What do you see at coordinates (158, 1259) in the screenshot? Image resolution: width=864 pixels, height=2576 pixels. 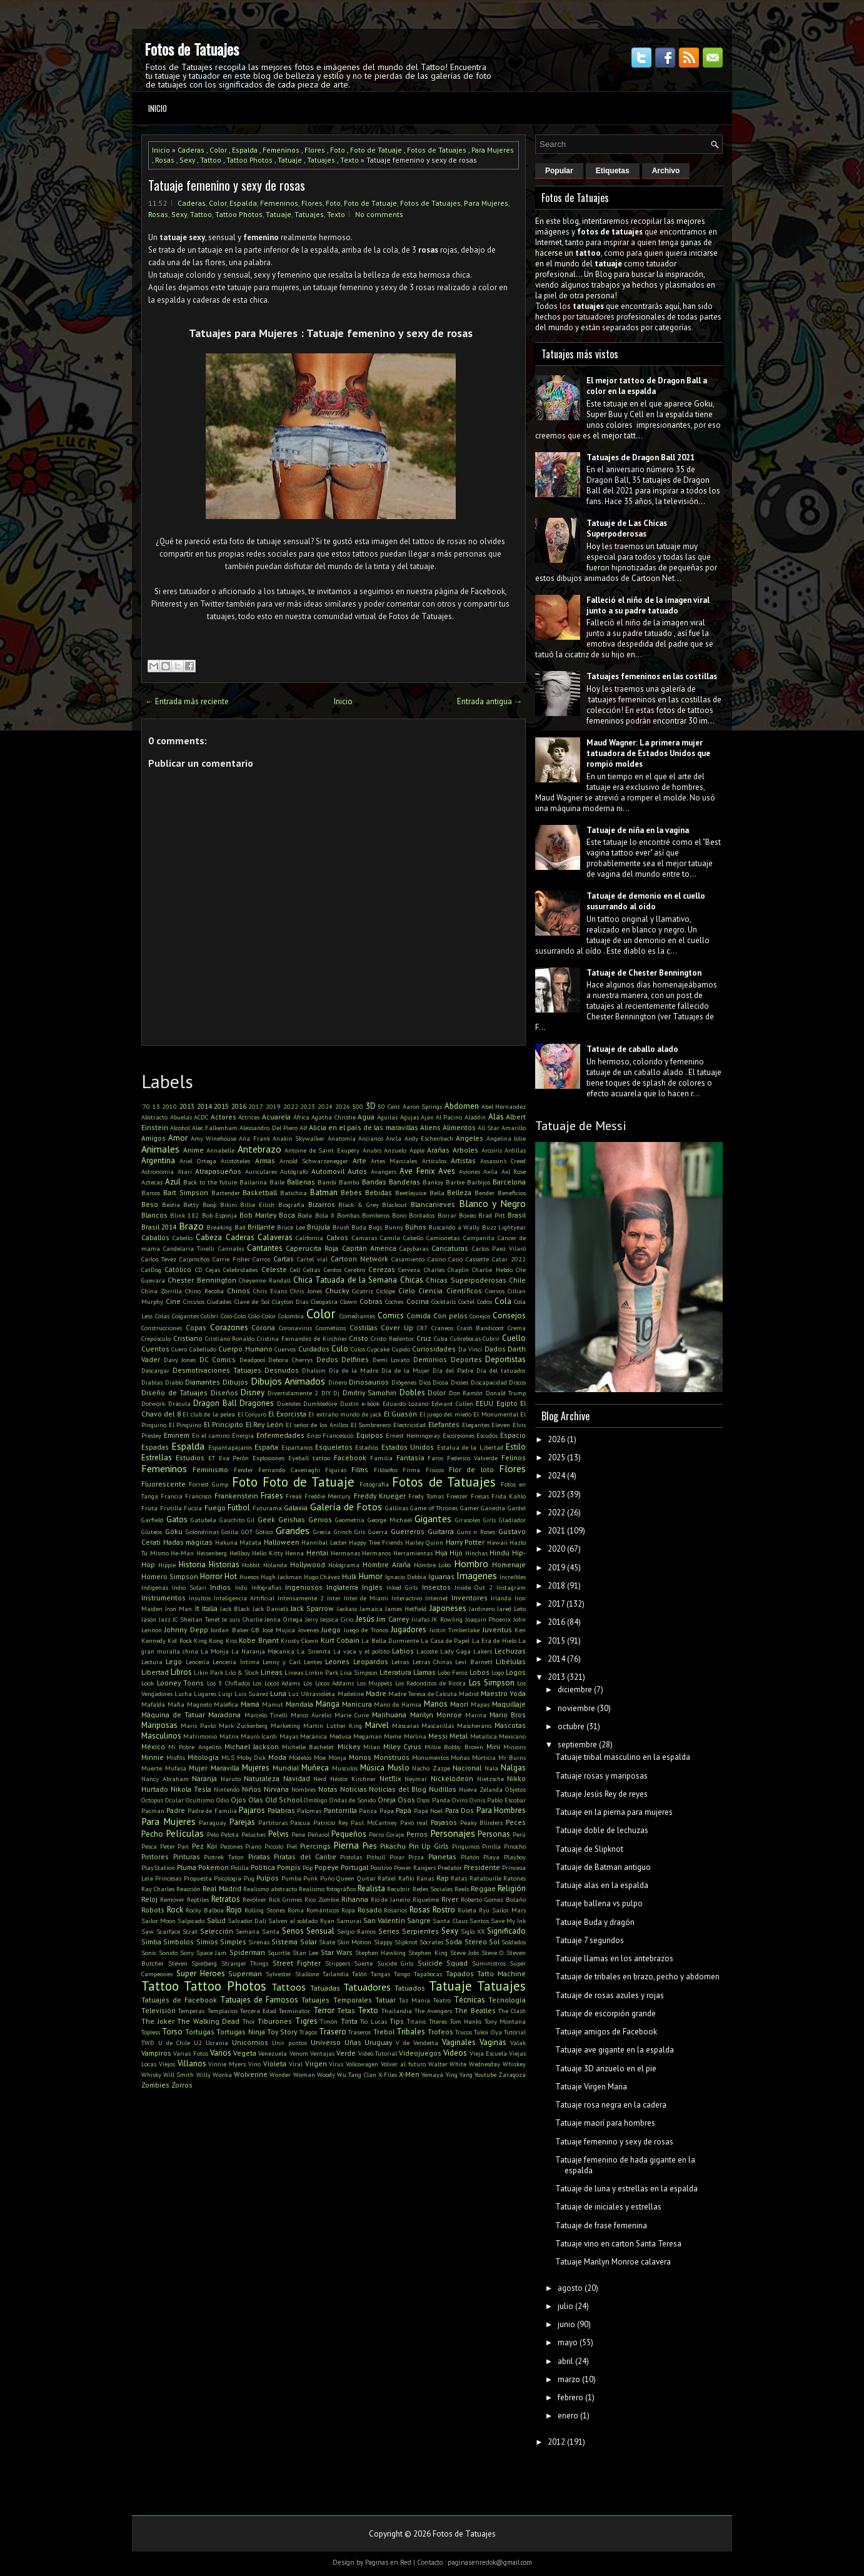 I see `Carlos Tevez` at bounding box center [158, 1259].